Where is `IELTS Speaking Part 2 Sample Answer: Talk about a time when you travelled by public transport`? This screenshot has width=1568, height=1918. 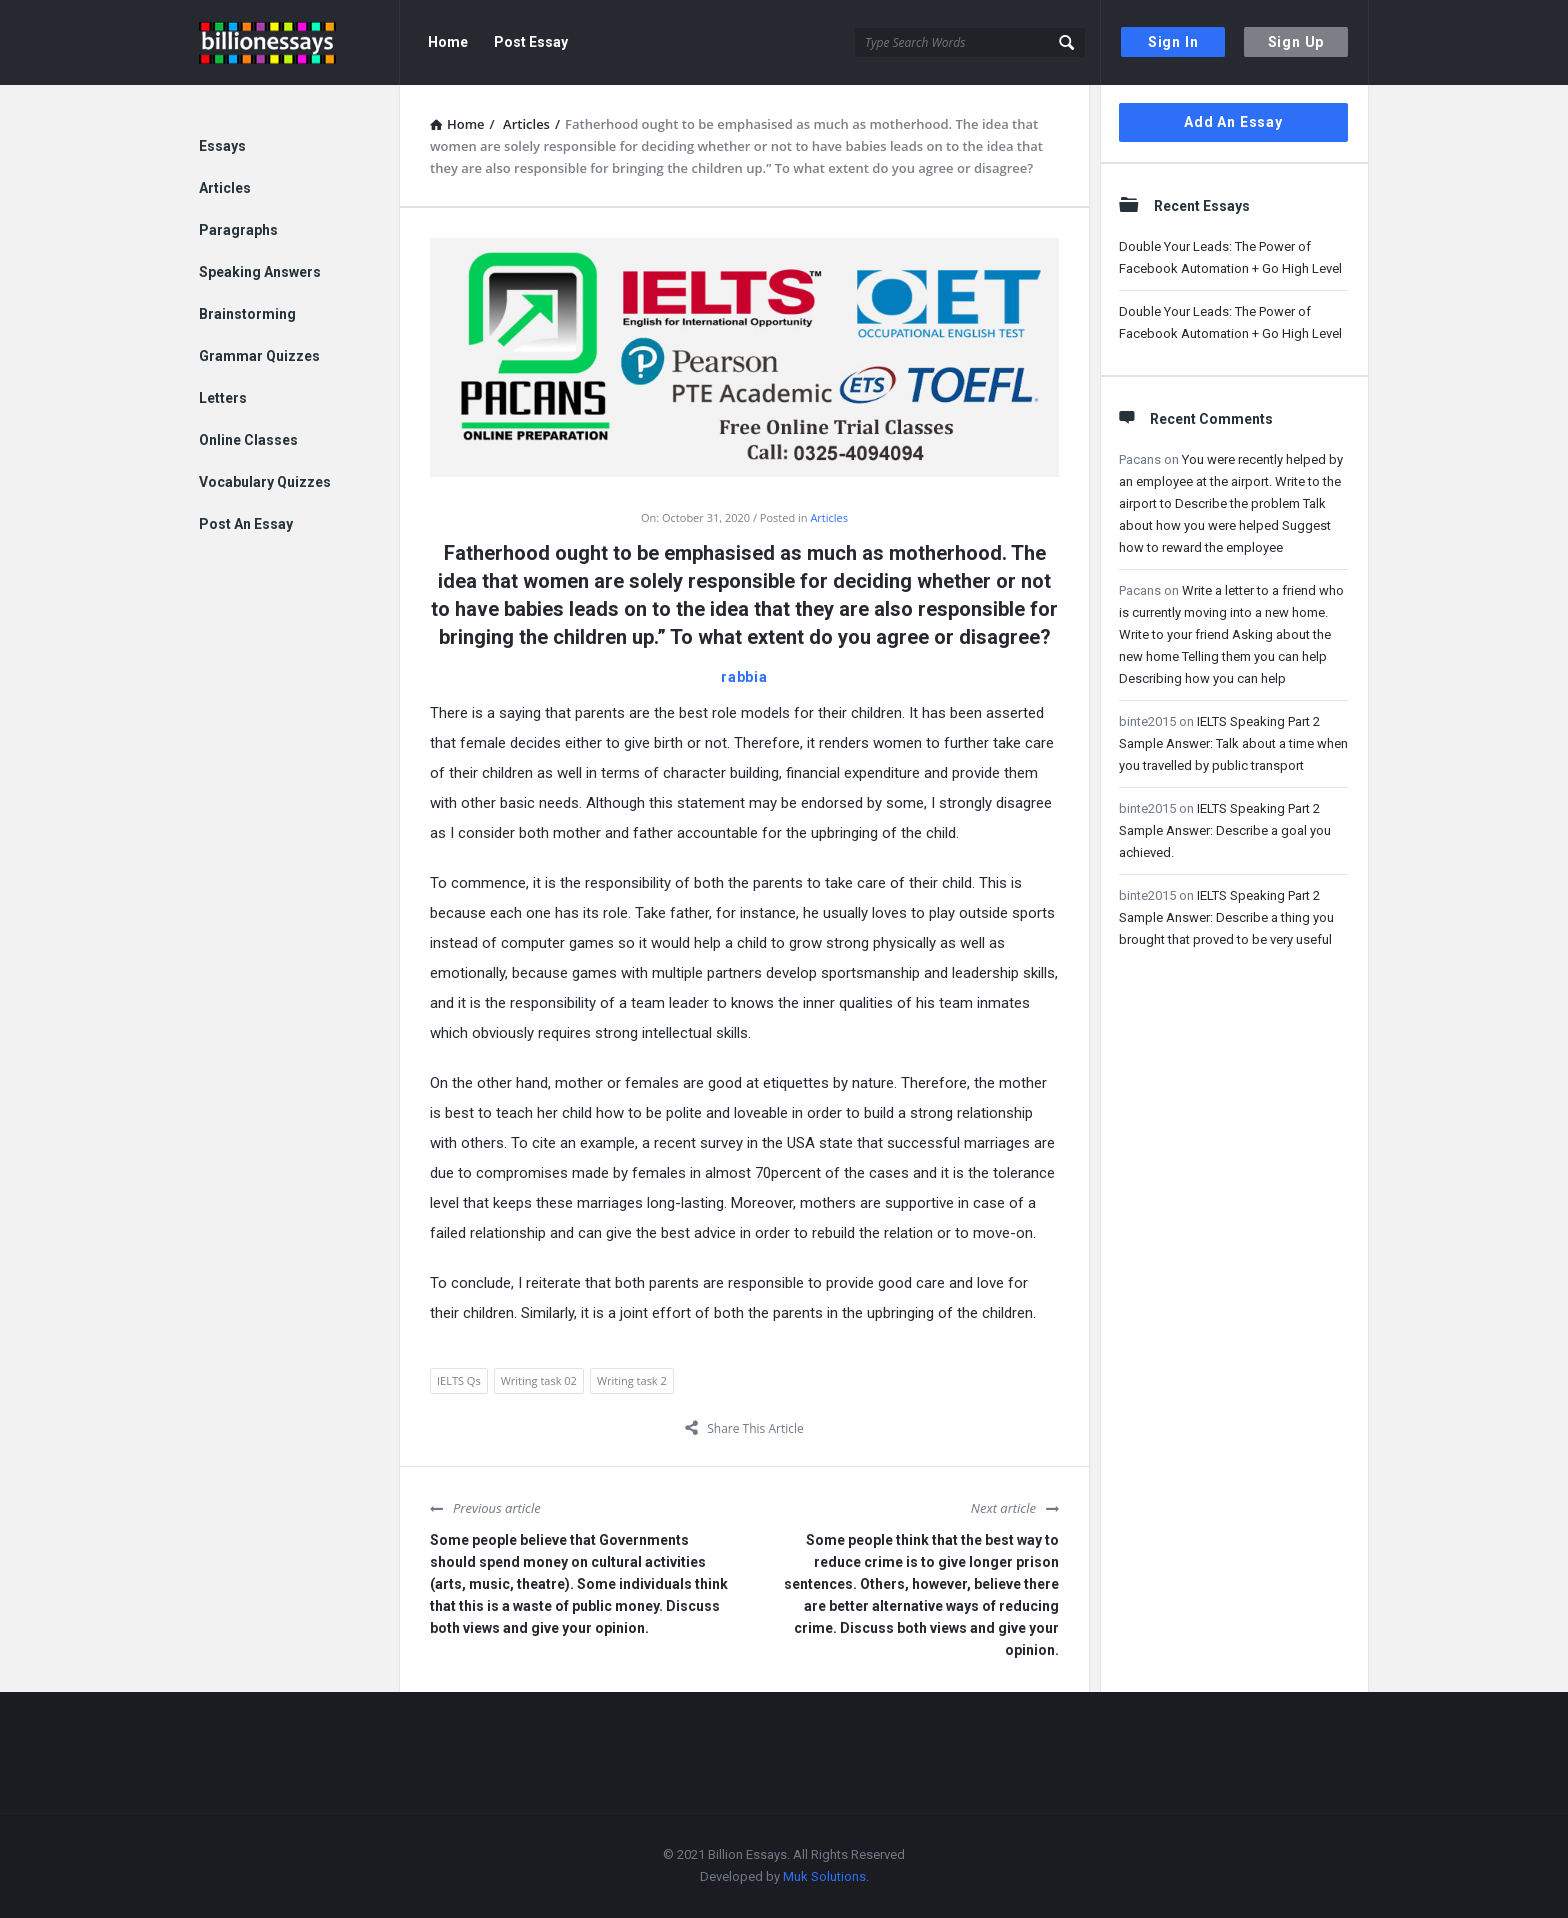
IELTS Speaking Part 2 Sample Answer: Talk about a time when you travelled by public transport is located at coordinates (1233, 743).